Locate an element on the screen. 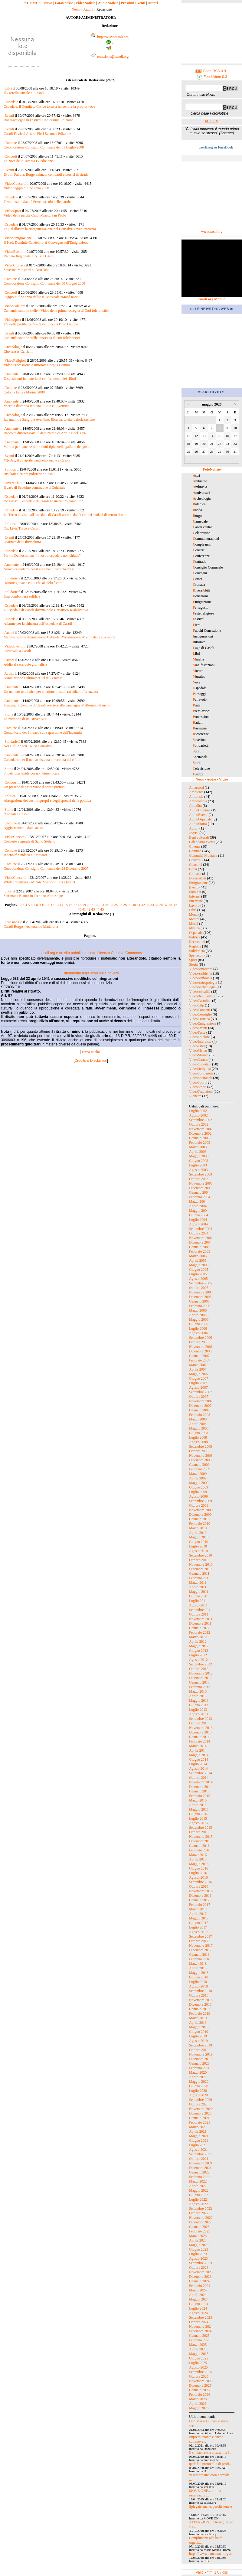  Credits e Disclaimer is located at coordinates (90, 1060).